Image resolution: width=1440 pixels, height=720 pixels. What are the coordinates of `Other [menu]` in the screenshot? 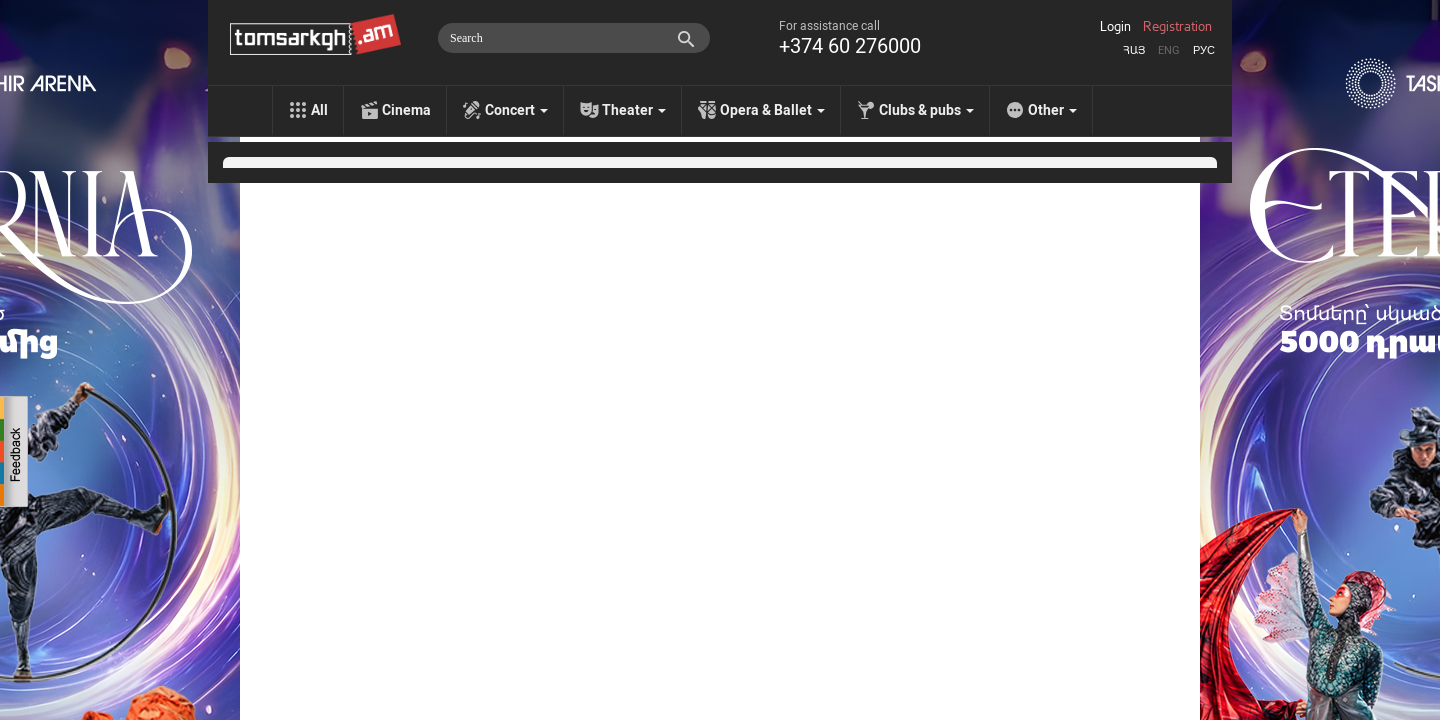 It's located at (1052, 110).